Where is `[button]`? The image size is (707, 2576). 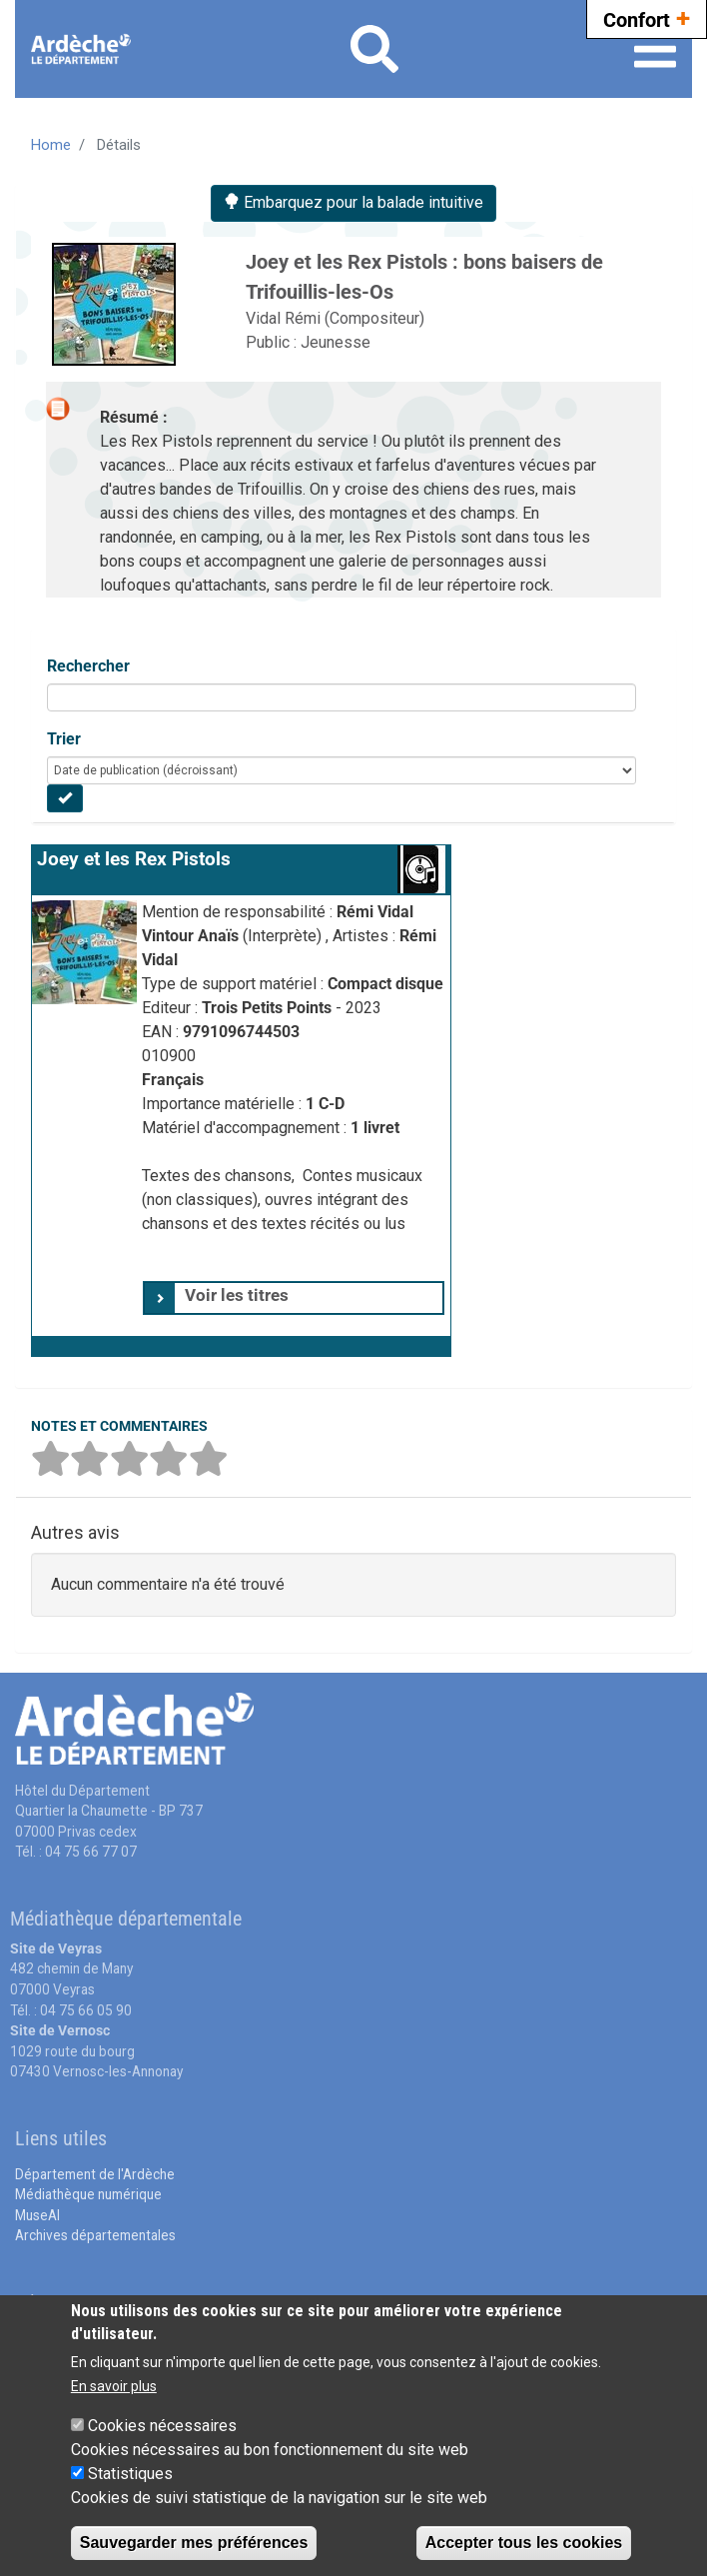
[button] is located at coordinates (241, 1346).